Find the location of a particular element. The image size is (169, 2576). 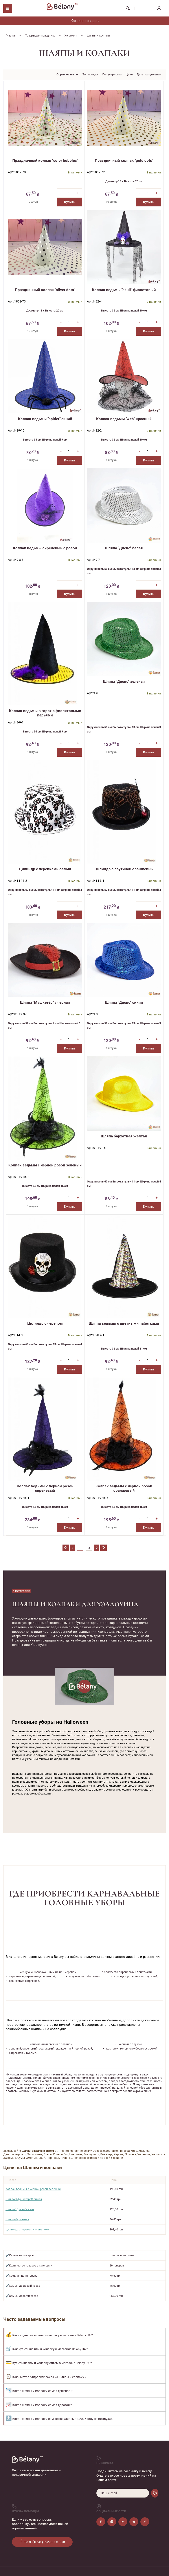

Шляпа "Диско" синяя is located at coordinates (124, 1002).